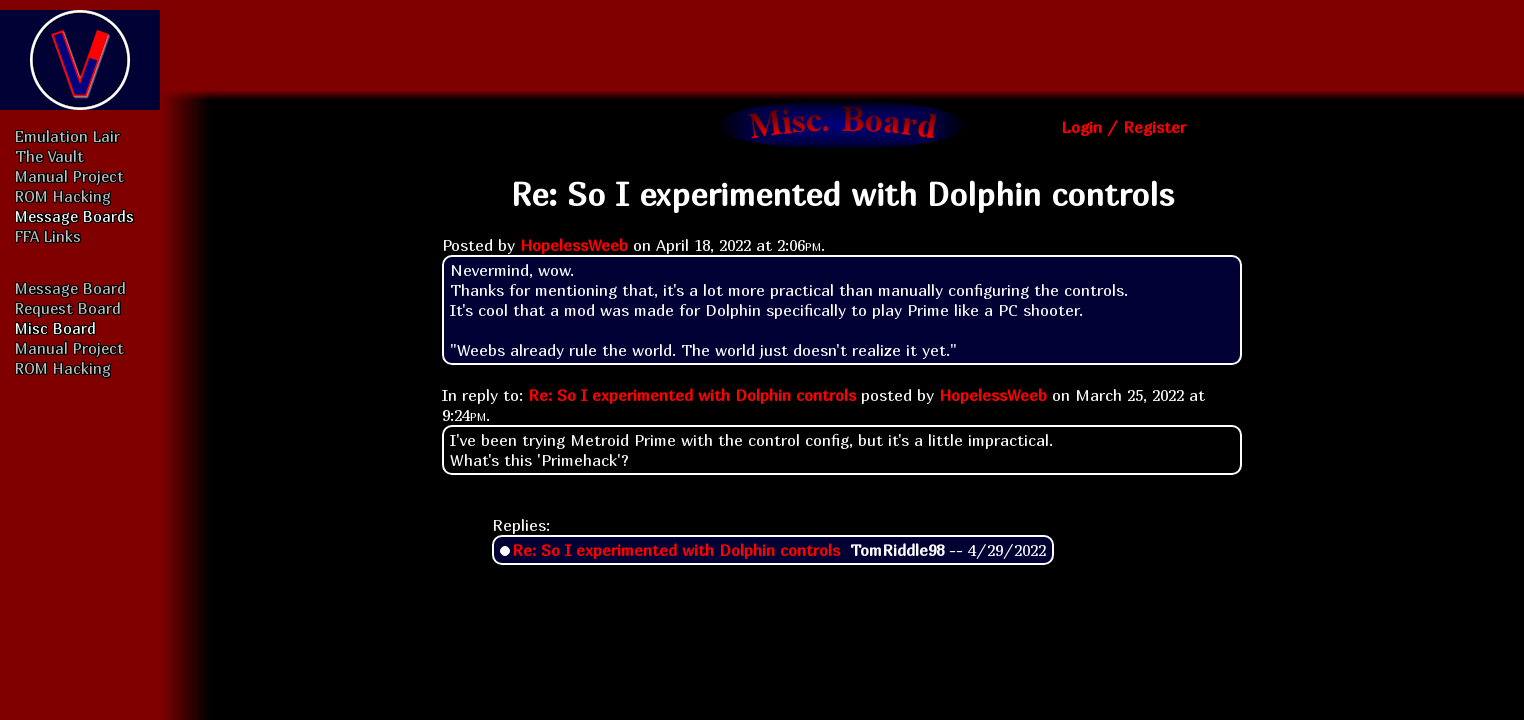 The width and height of the screenshot is (1524, 720). I want to click on Message Boards, so click(74, 216).